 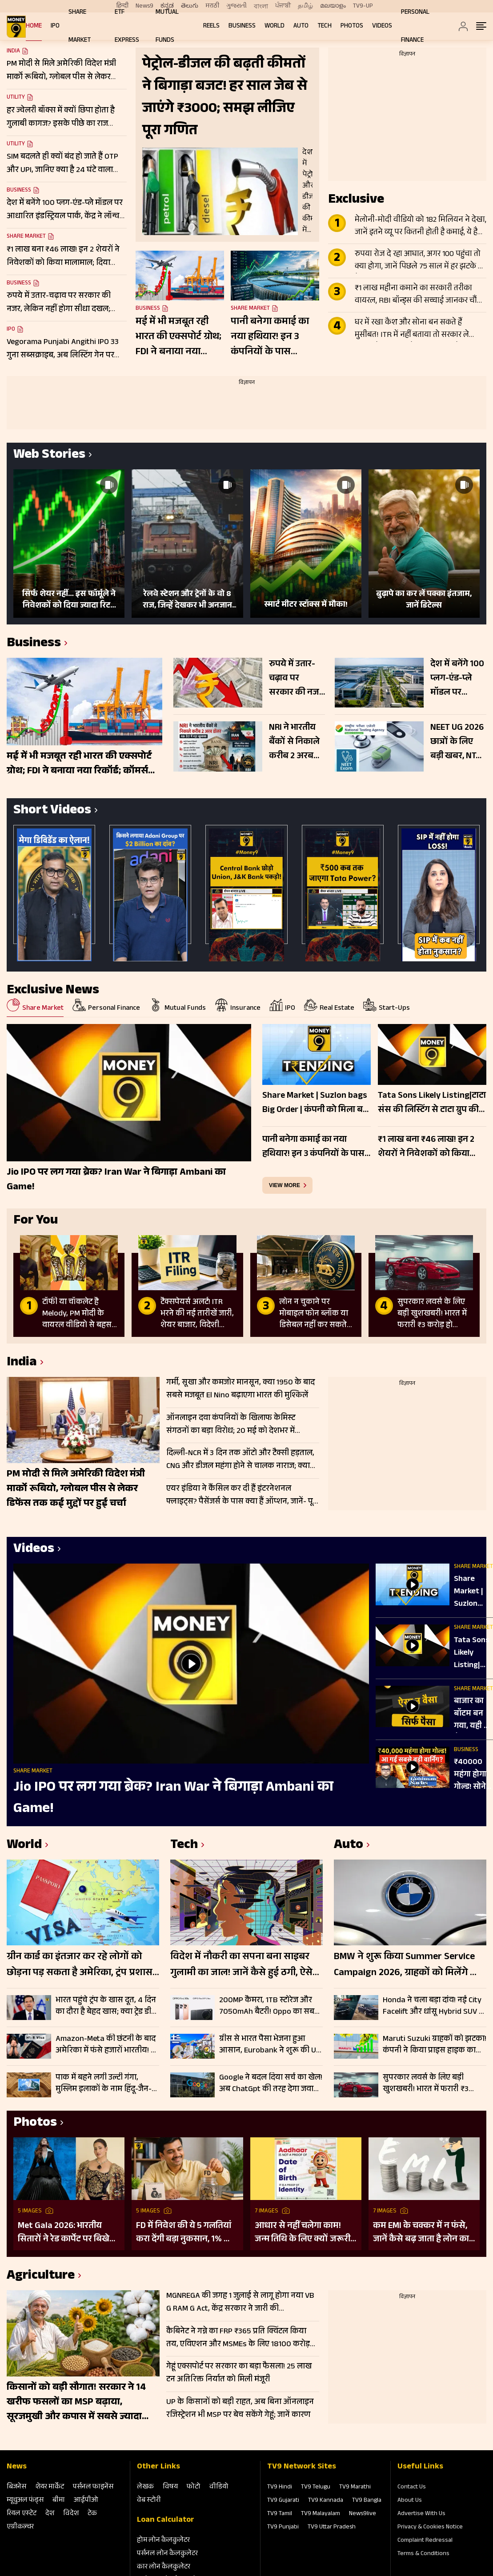 I want to click on TV9 Telugu, so click(x=315, y=2487).